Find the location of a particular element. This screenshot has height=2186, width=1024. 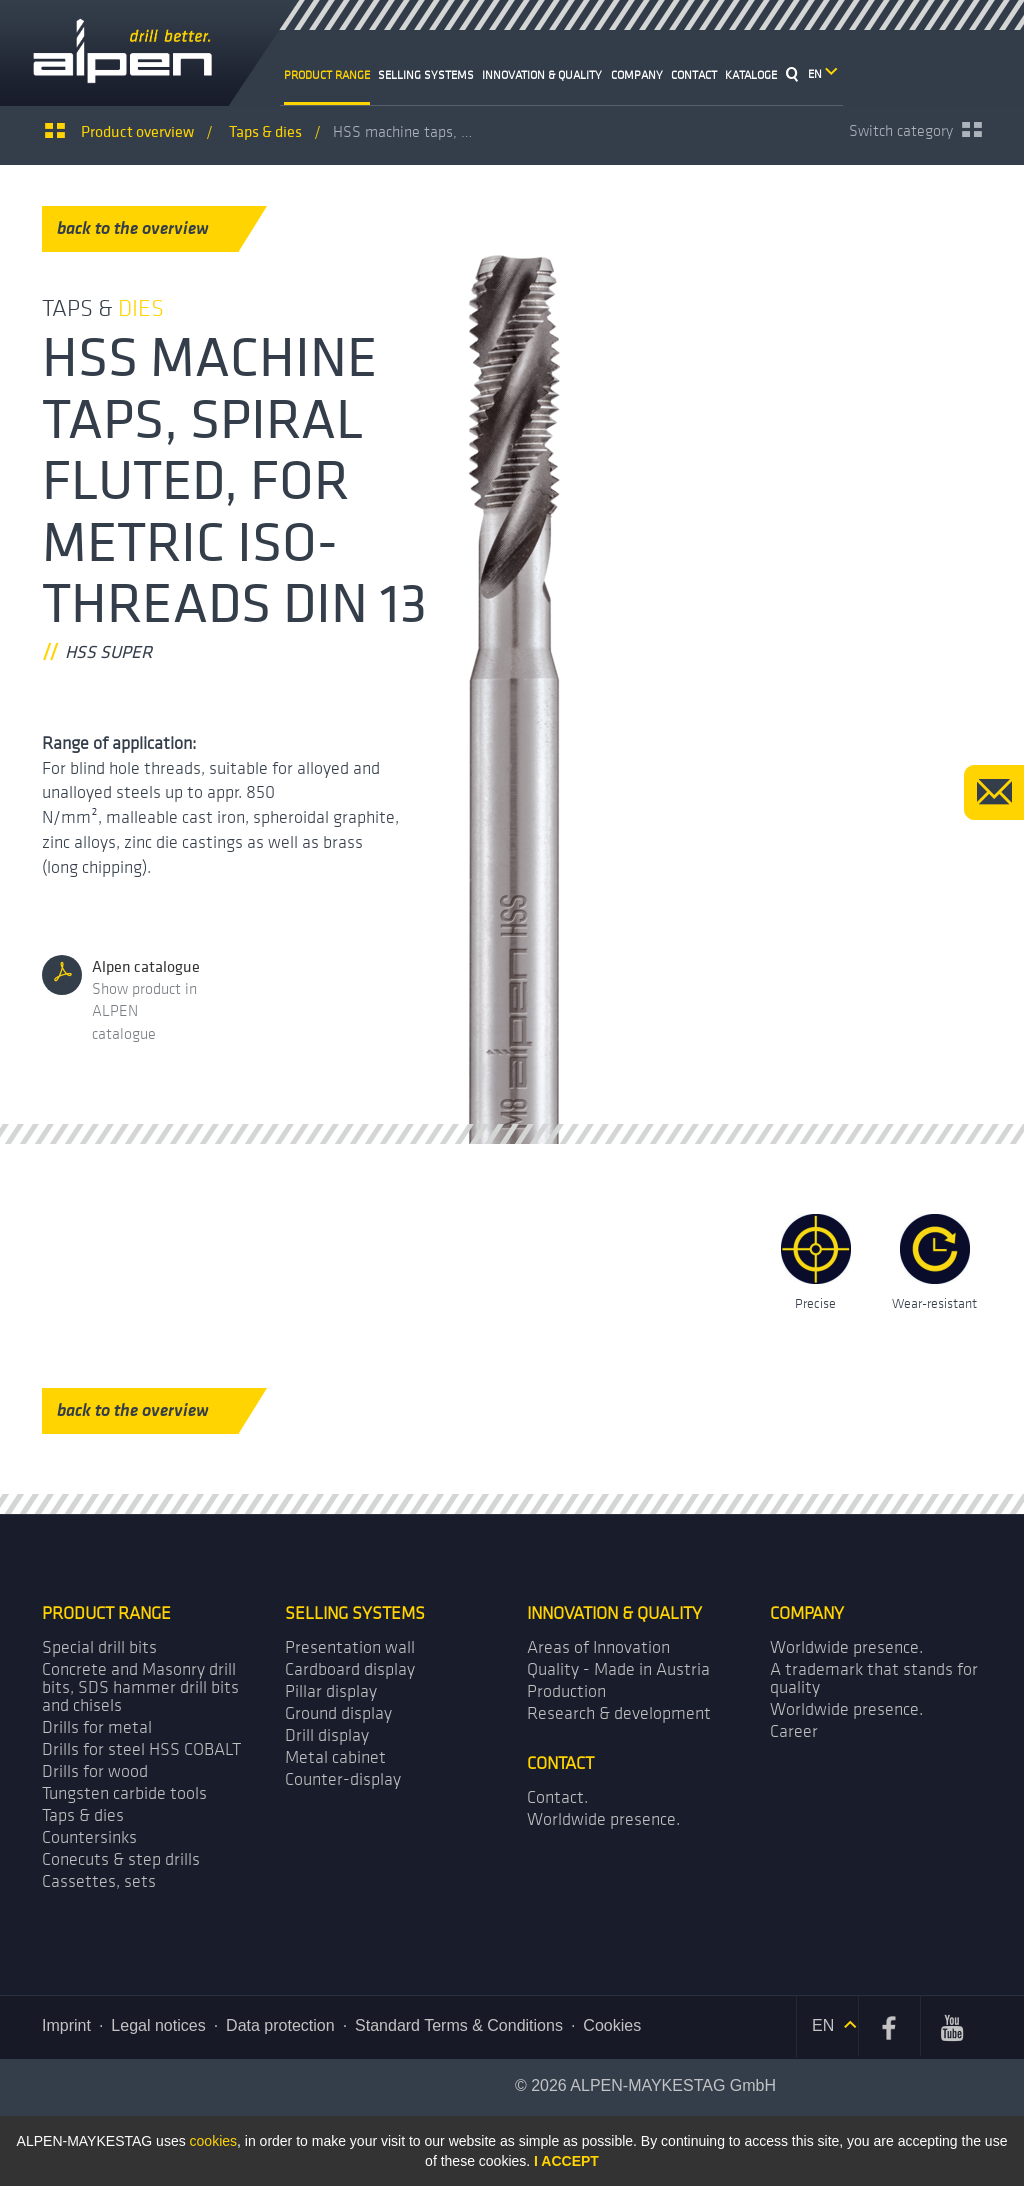

Pillar display is located at coordinates (331, 1691).